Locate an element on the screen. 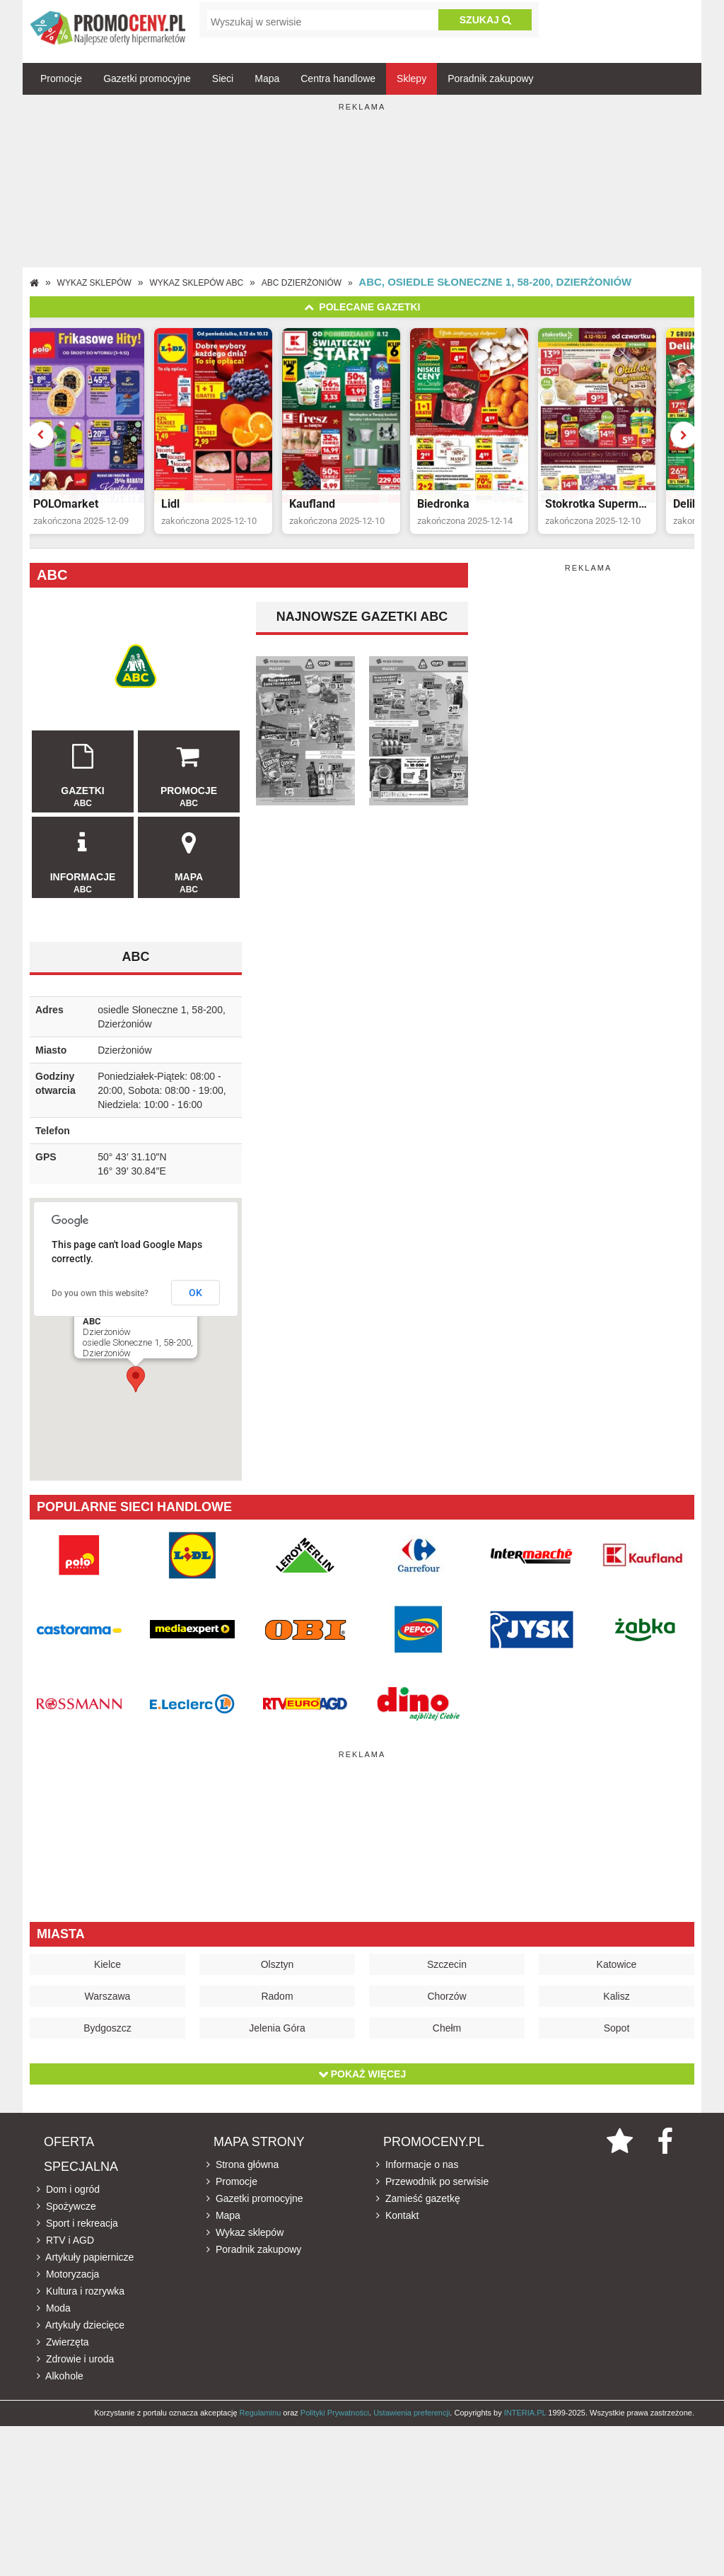 The width and height of the screenshot is (724, 2576). Przewodnik po serwisie is located at coordinates (432, 2190).